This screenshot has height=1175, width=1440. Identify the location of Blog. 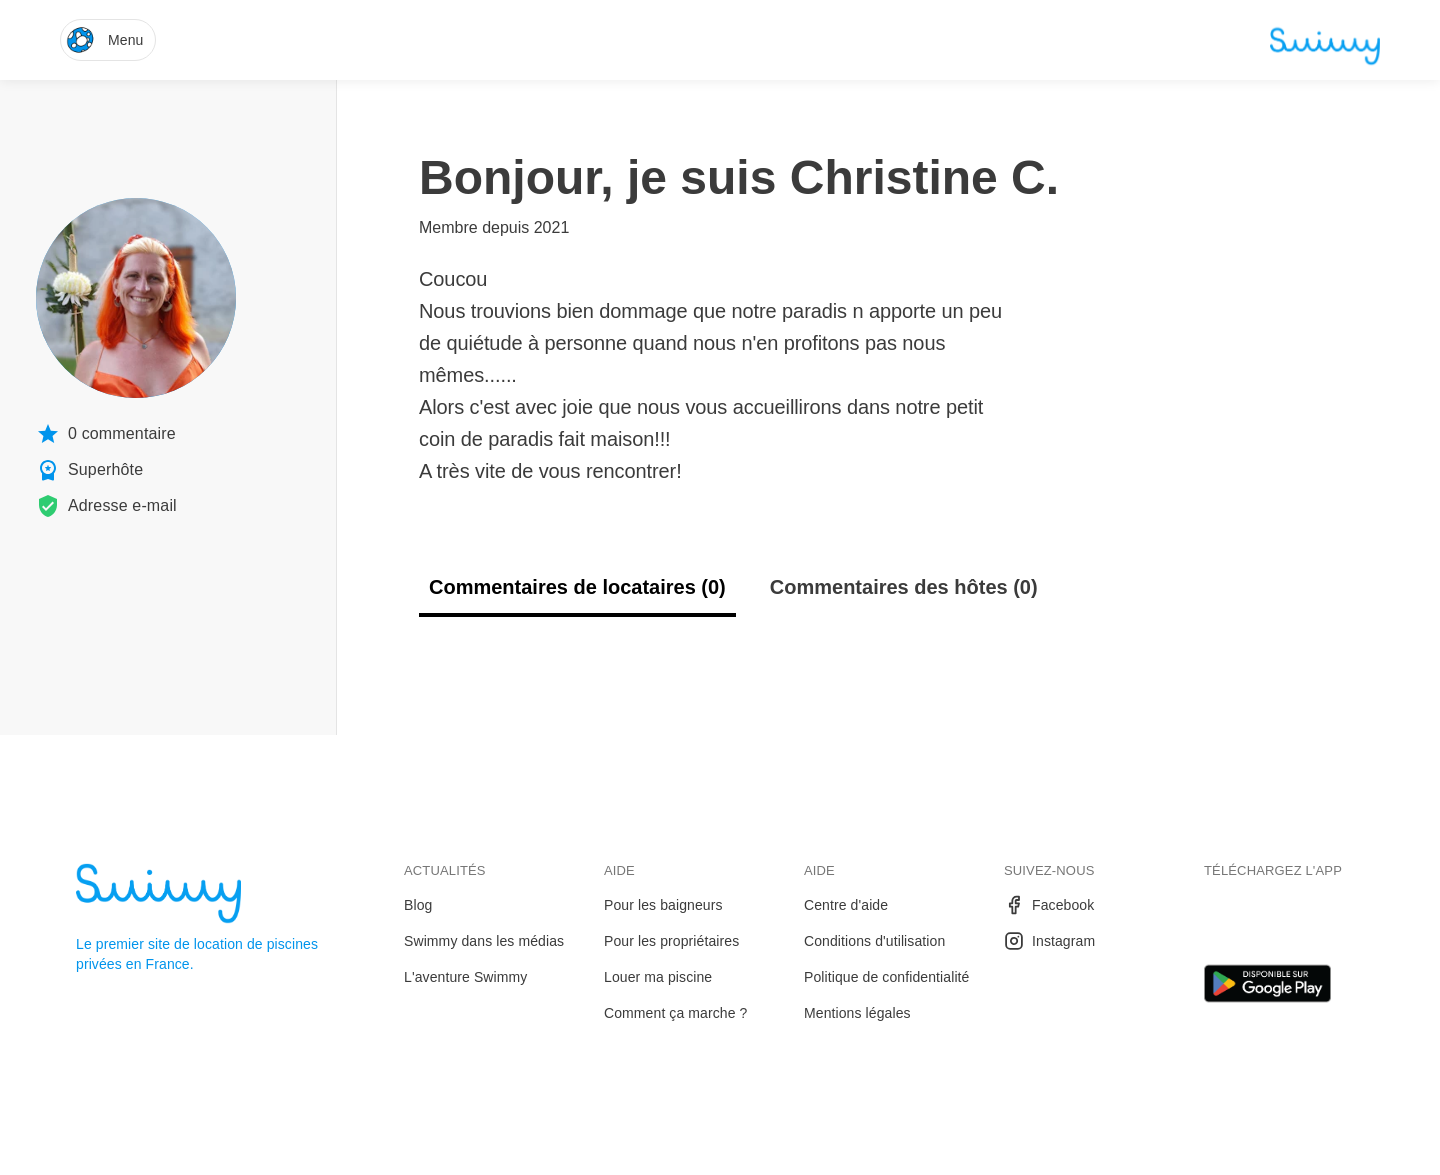
(418, 905).